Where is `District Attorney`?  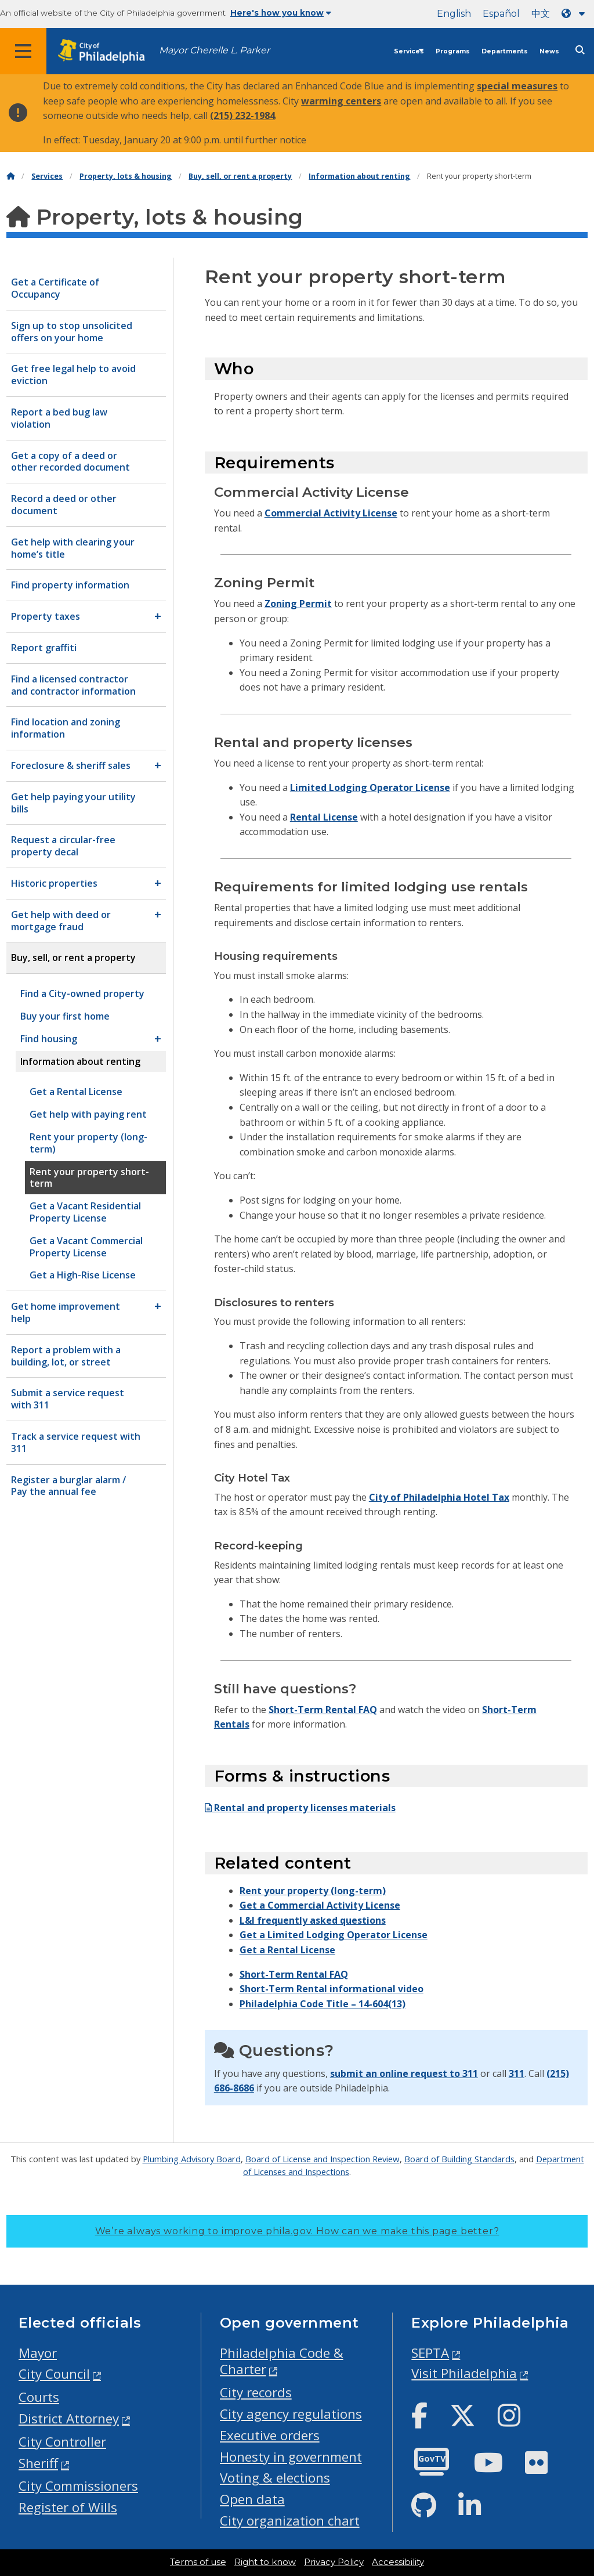
District Attorney is located at coordinates (69, 2418).